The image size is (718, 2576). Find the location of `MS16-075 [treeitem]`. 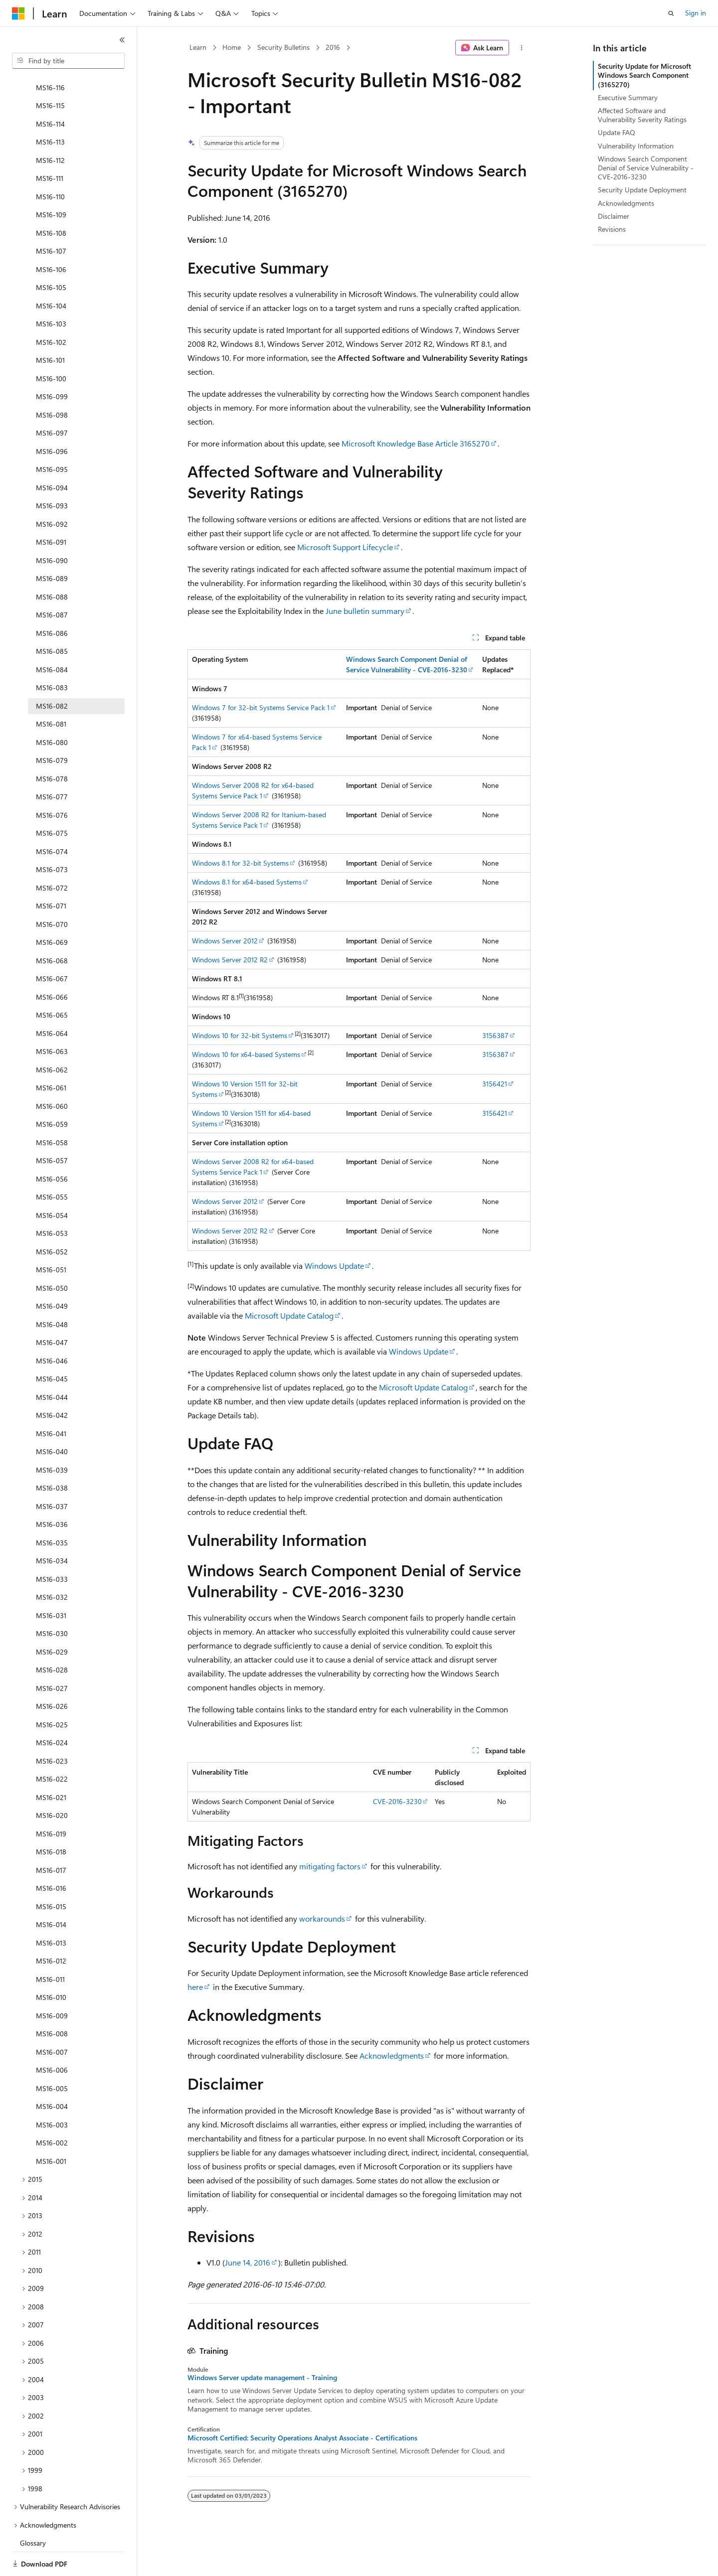

MS16-075 [treeitem] is located at coordinates (52, 798).